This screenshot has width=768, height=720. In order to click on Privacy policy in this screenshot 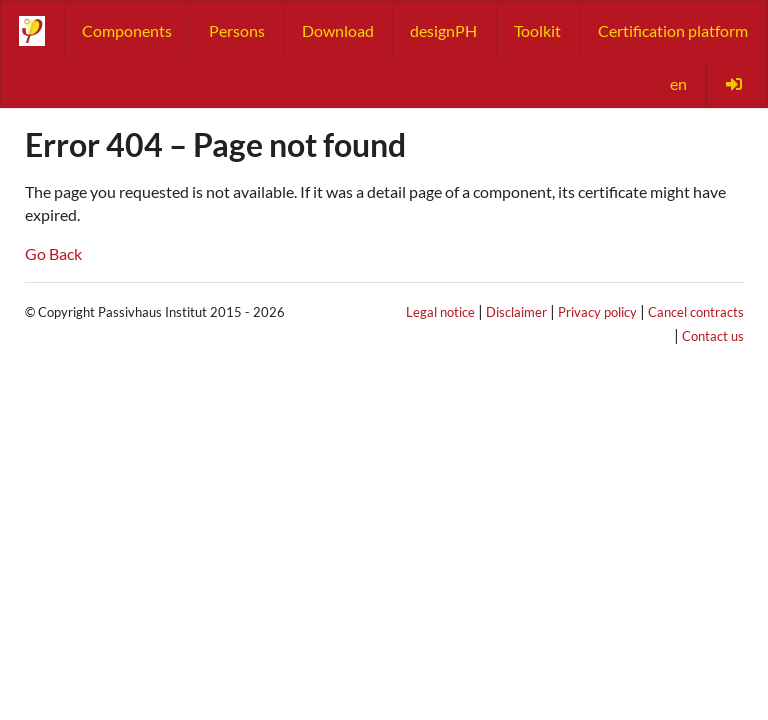, I will do `click(597, 312)`.